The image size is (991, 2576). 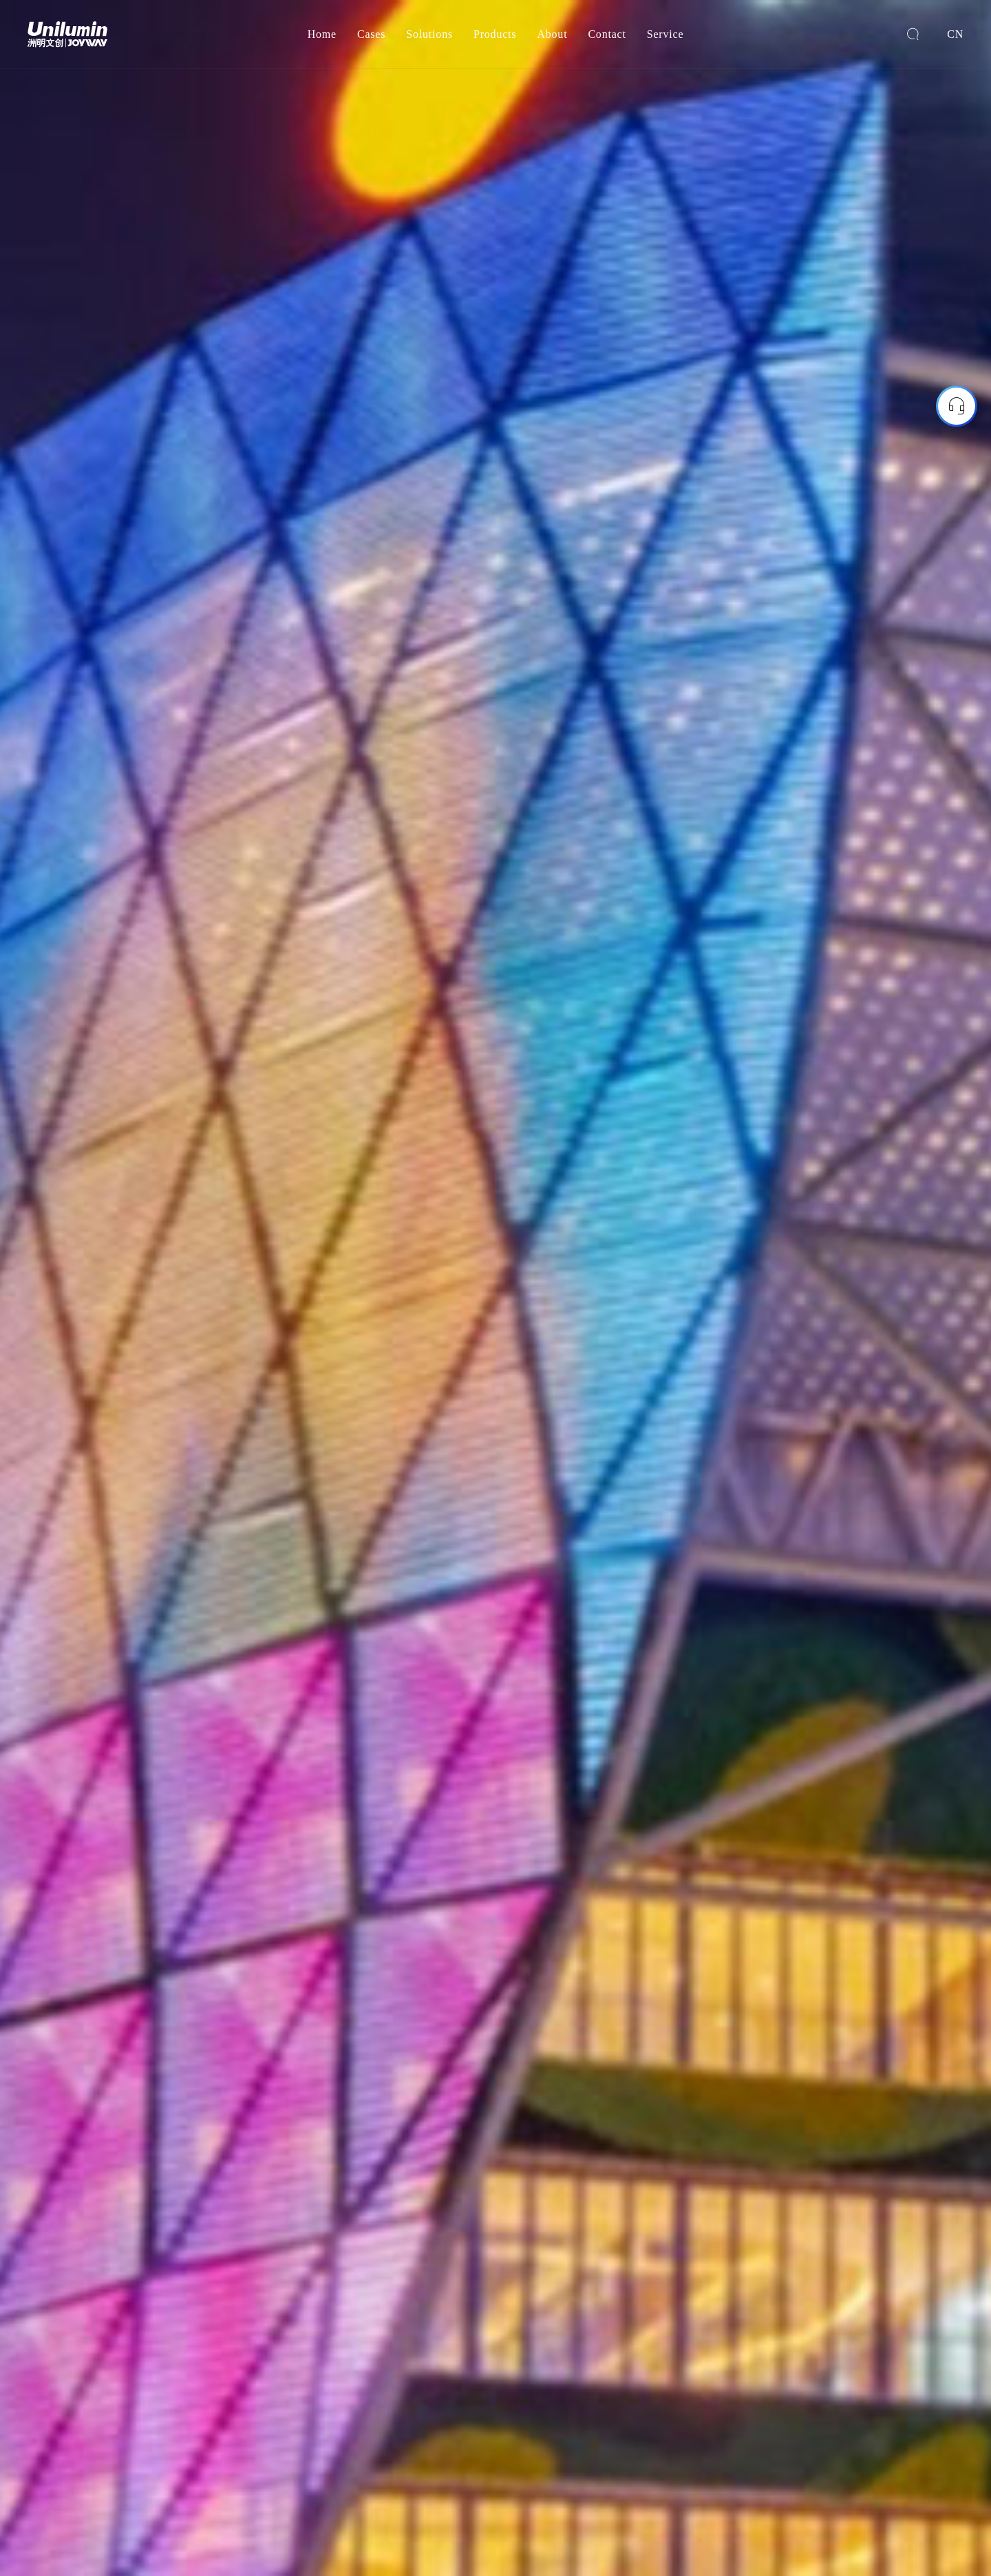 I want to click on CN, so click(x=955, y=34).